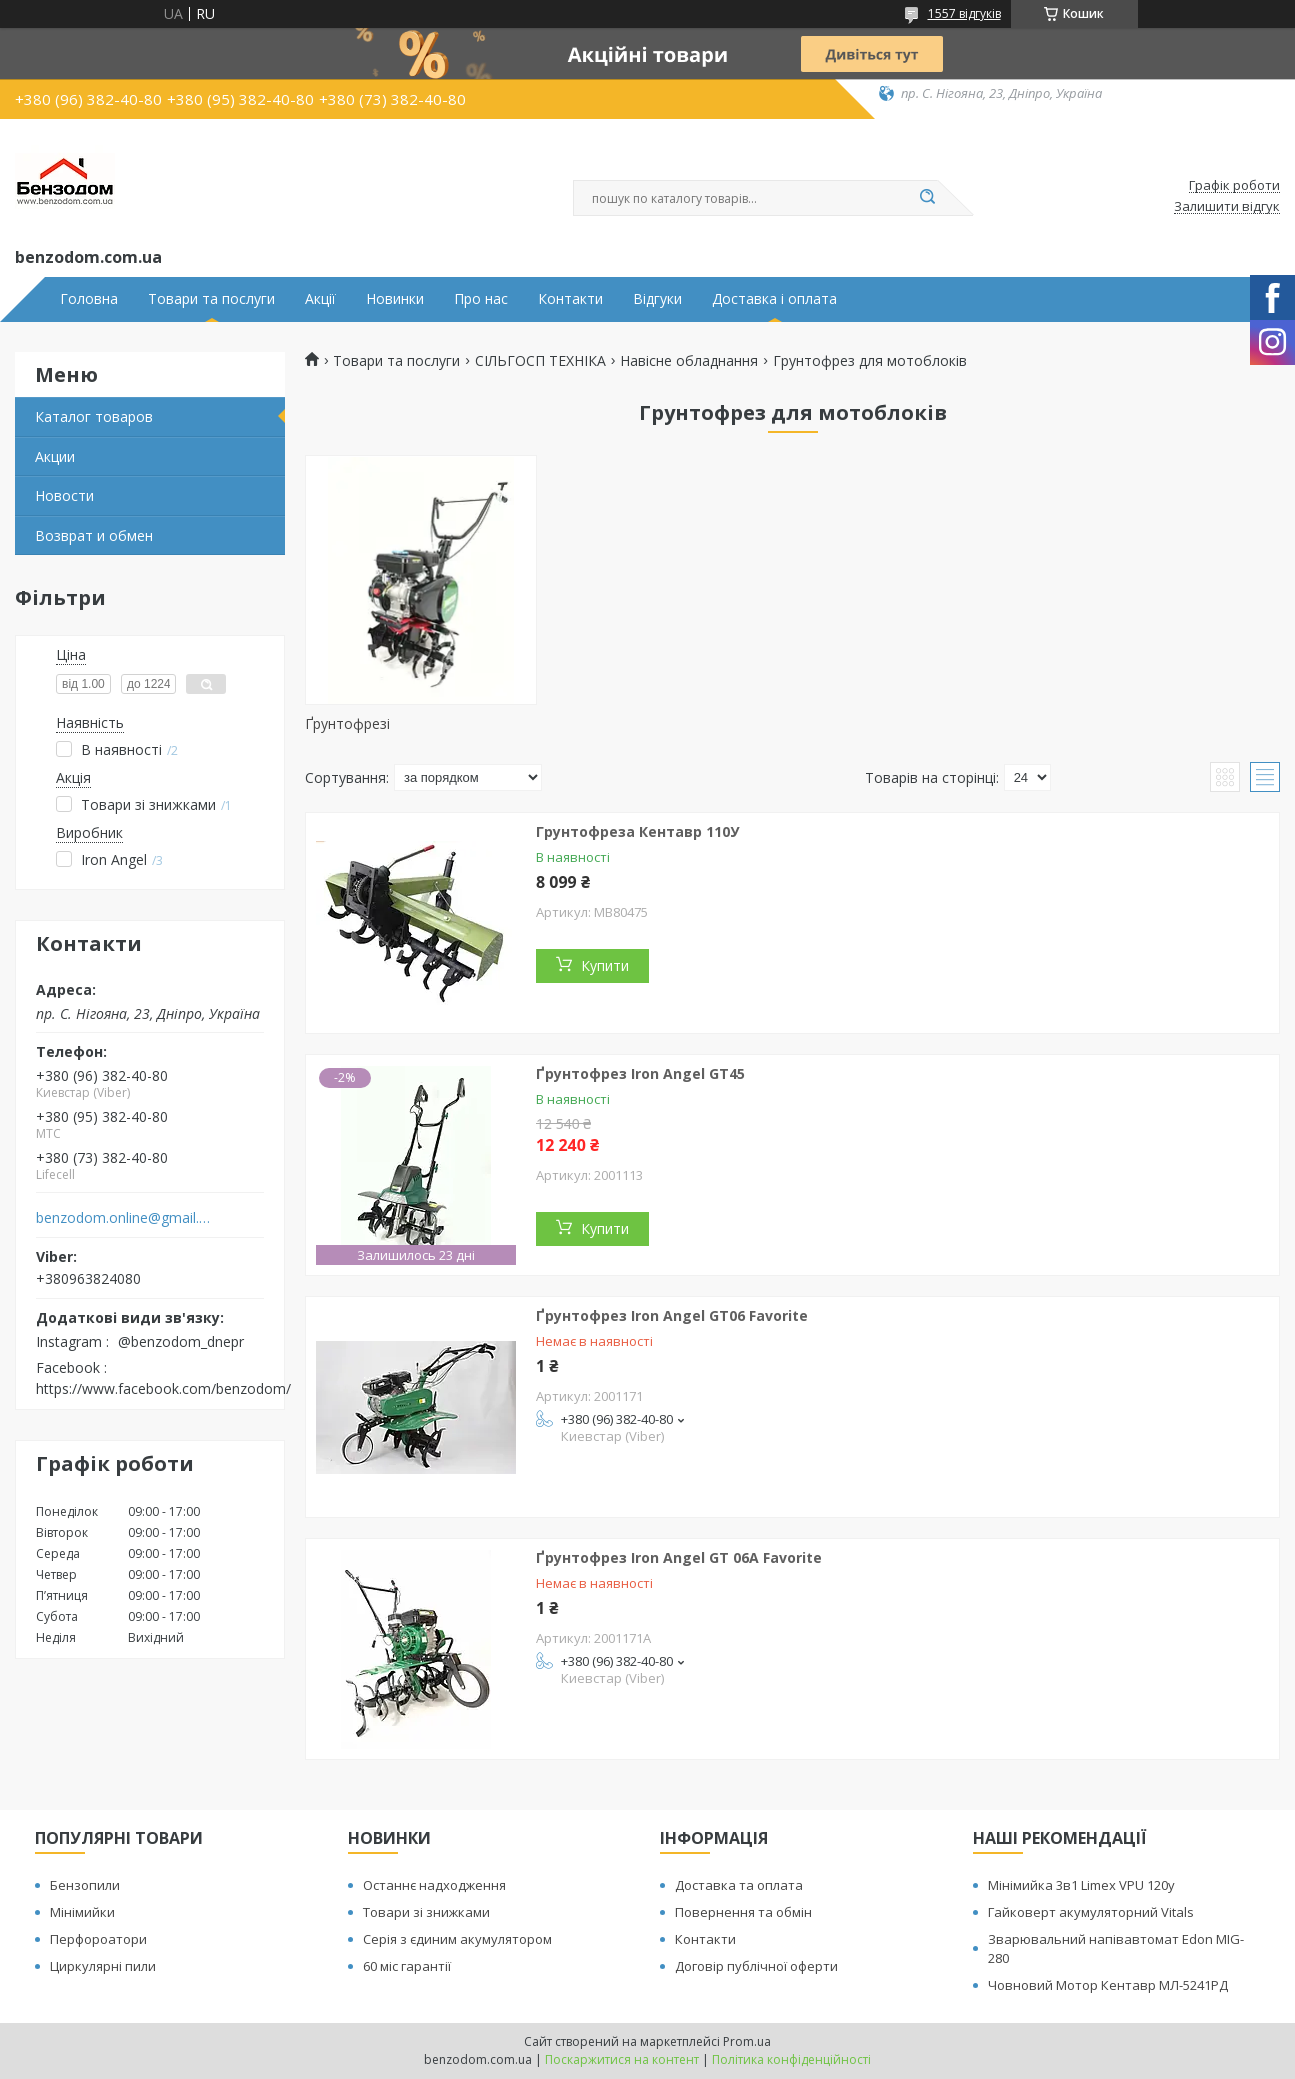  Describe the element at coordinates (679, 1557) in the screenshot. I see `Ґрунтофрез Iron Angel GT 06A Favorite` at that location.